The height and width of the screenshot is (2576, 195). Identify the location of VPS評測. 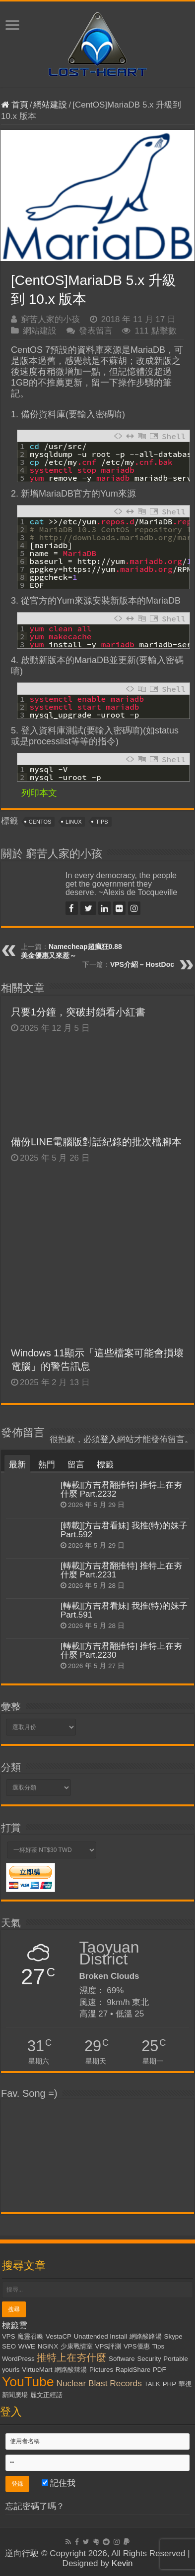
(108, 2346).